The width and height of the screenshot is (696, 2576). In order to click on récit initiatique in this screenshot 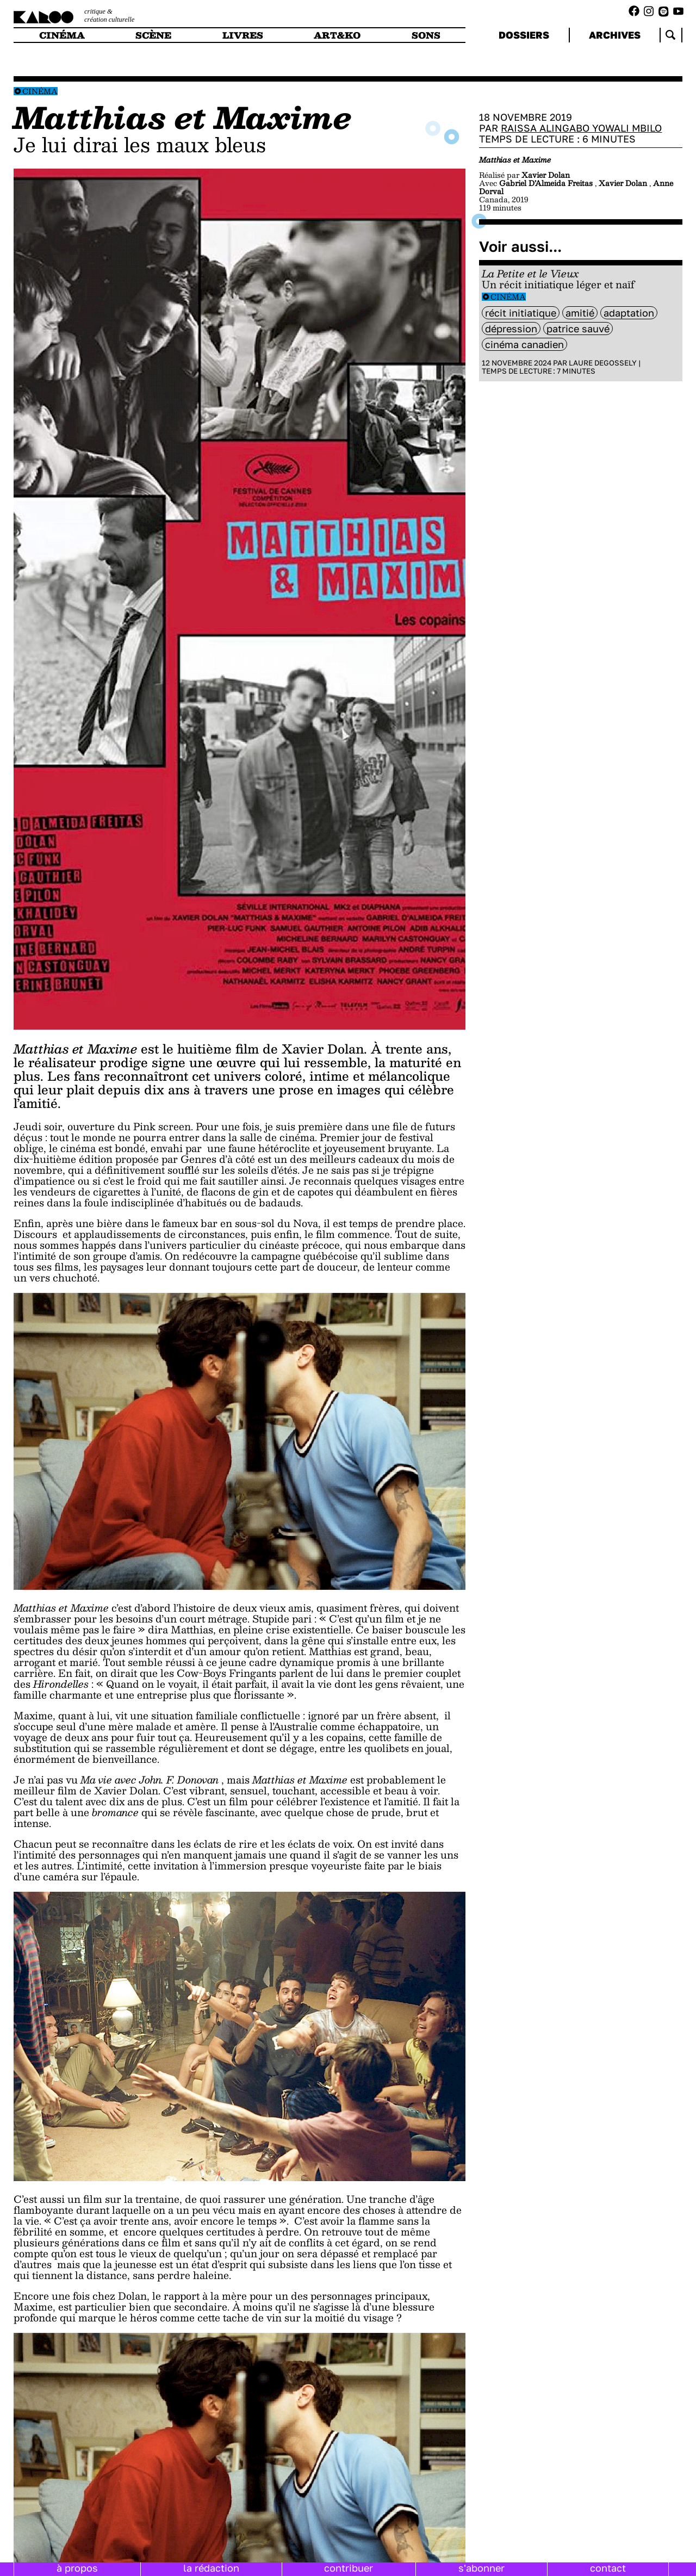, I will do `click(520, 313)`.